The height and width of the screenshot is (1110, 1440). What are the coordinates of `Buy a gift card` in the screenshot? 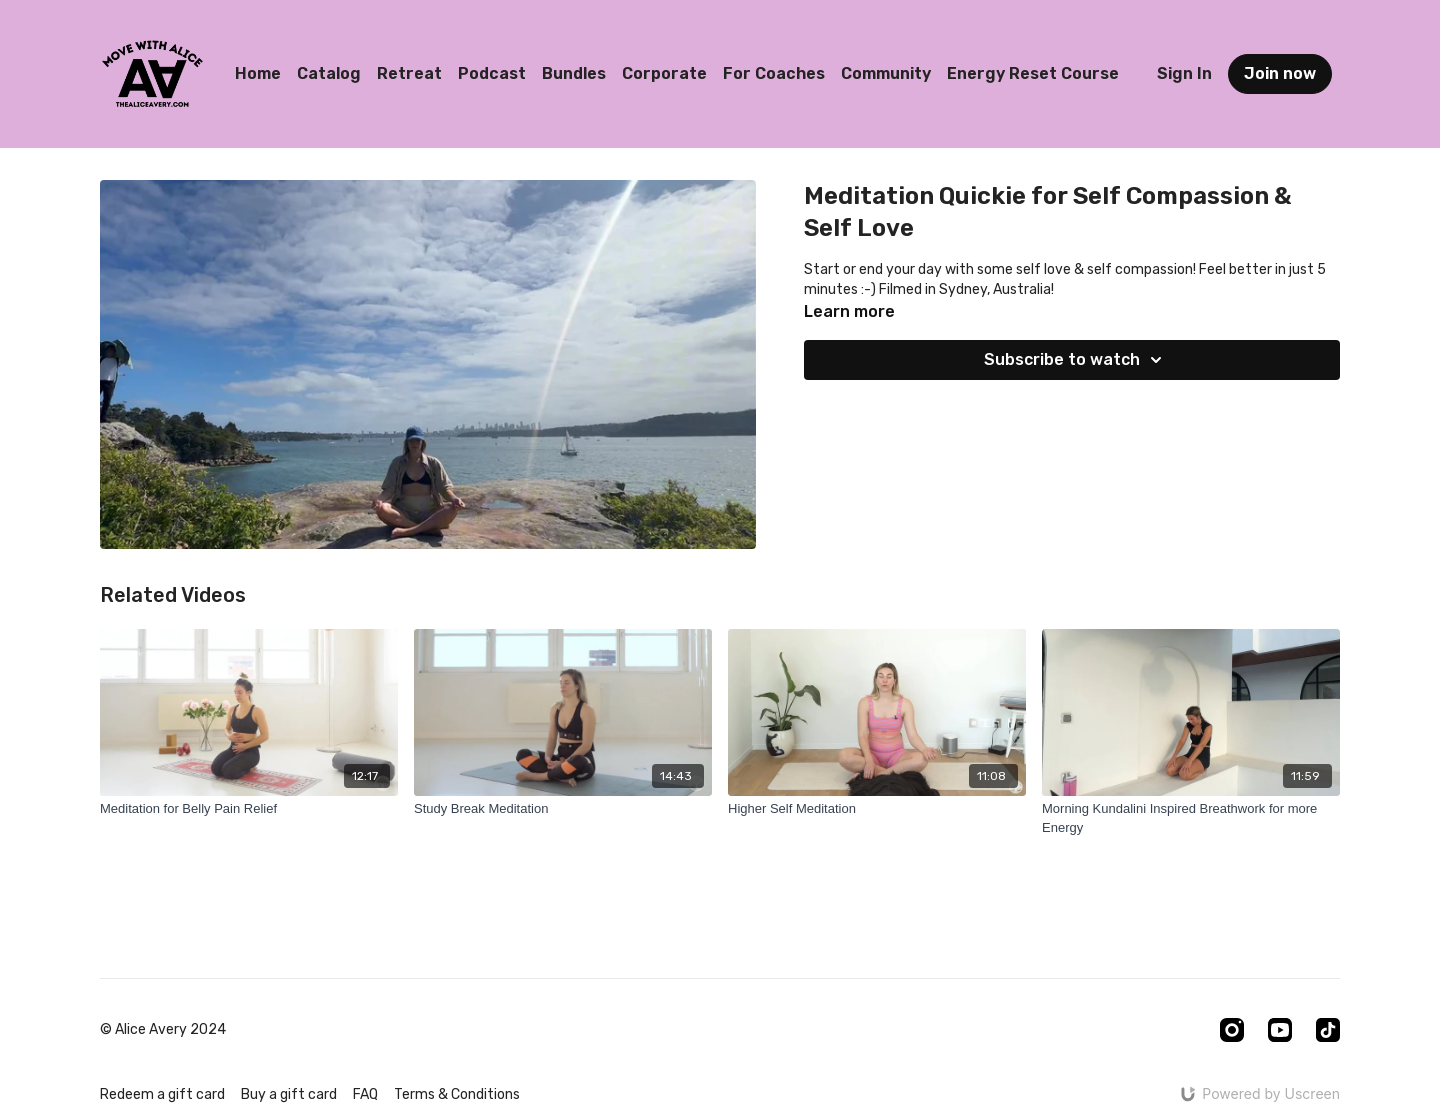 It's located at (289, 1094).